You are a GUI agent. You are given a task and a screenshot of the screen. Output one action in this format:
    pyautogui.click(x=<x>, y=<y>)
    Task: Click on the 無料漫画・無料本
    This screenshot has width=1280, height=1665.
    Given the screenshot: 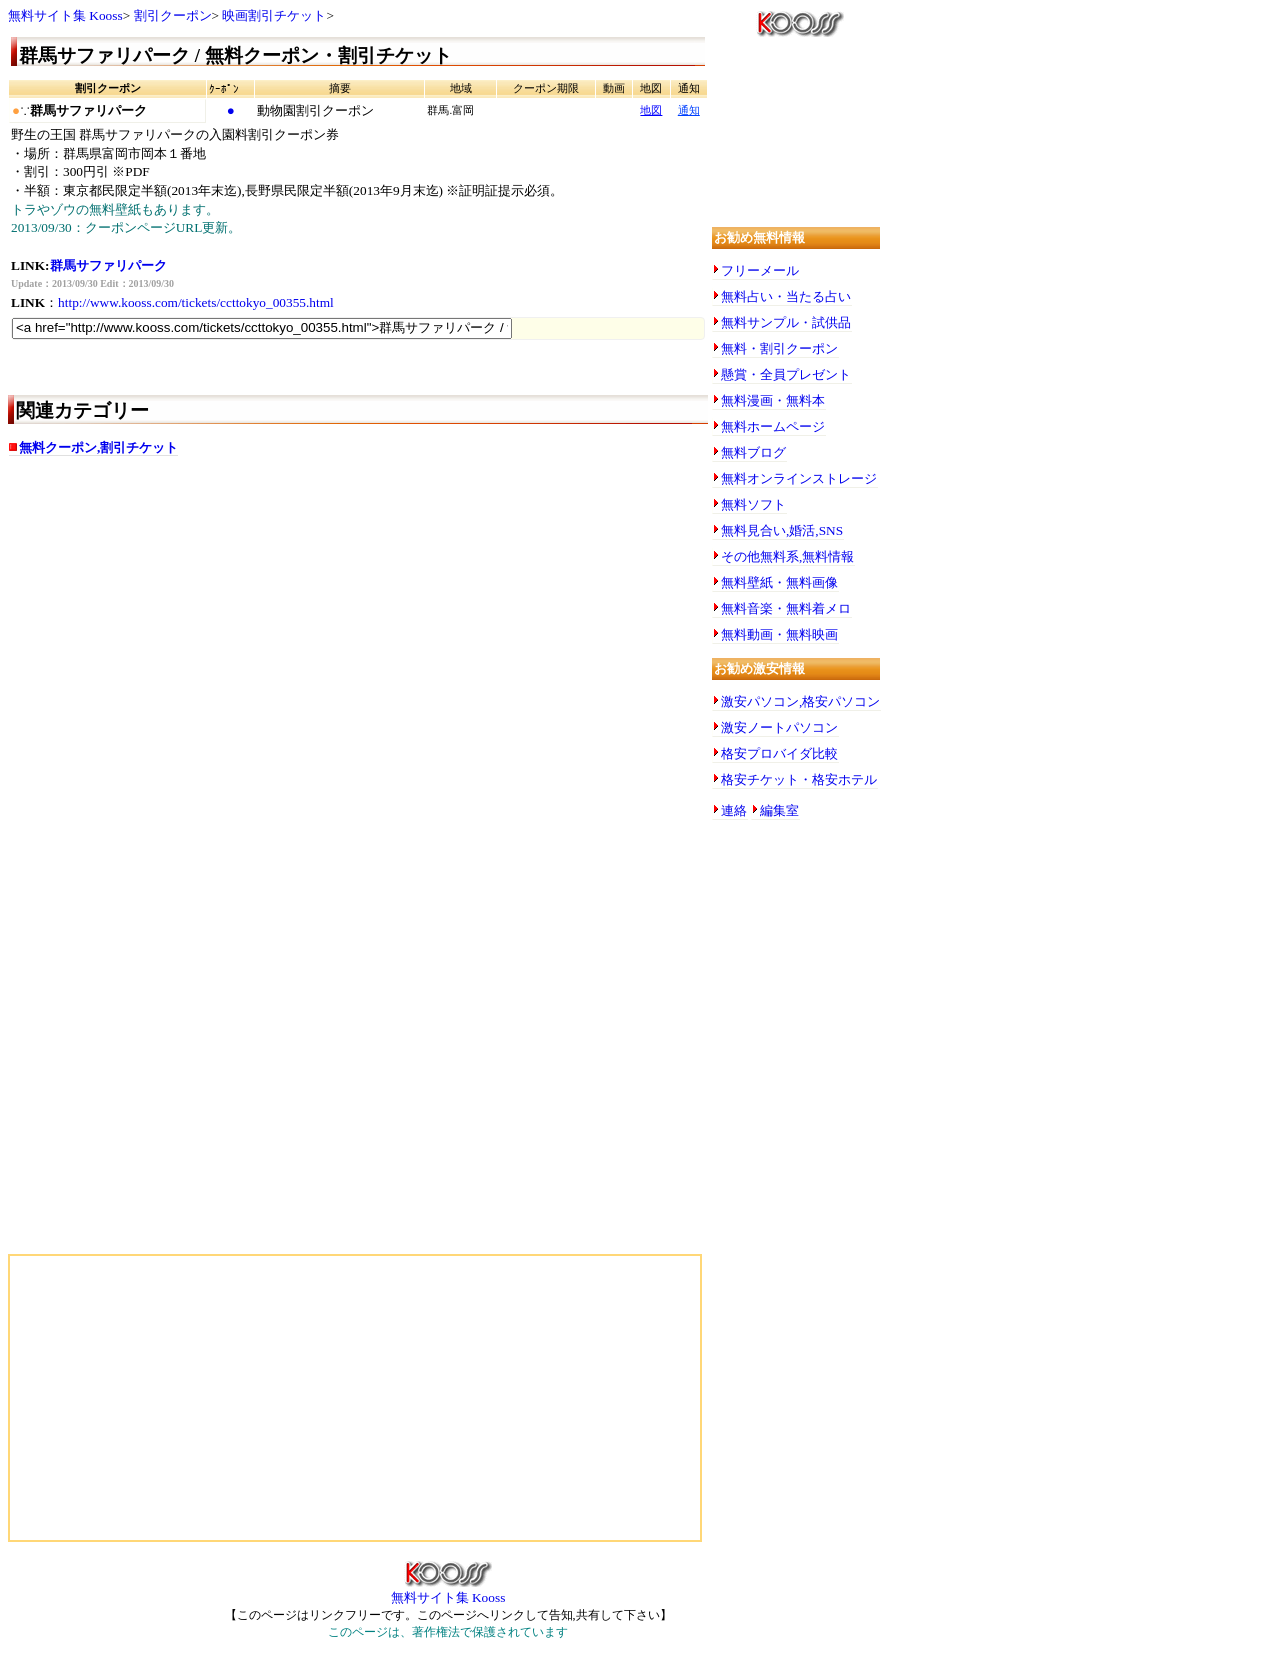 What is the action you would take?
    pyautogui.click(x=773, y=400)
    